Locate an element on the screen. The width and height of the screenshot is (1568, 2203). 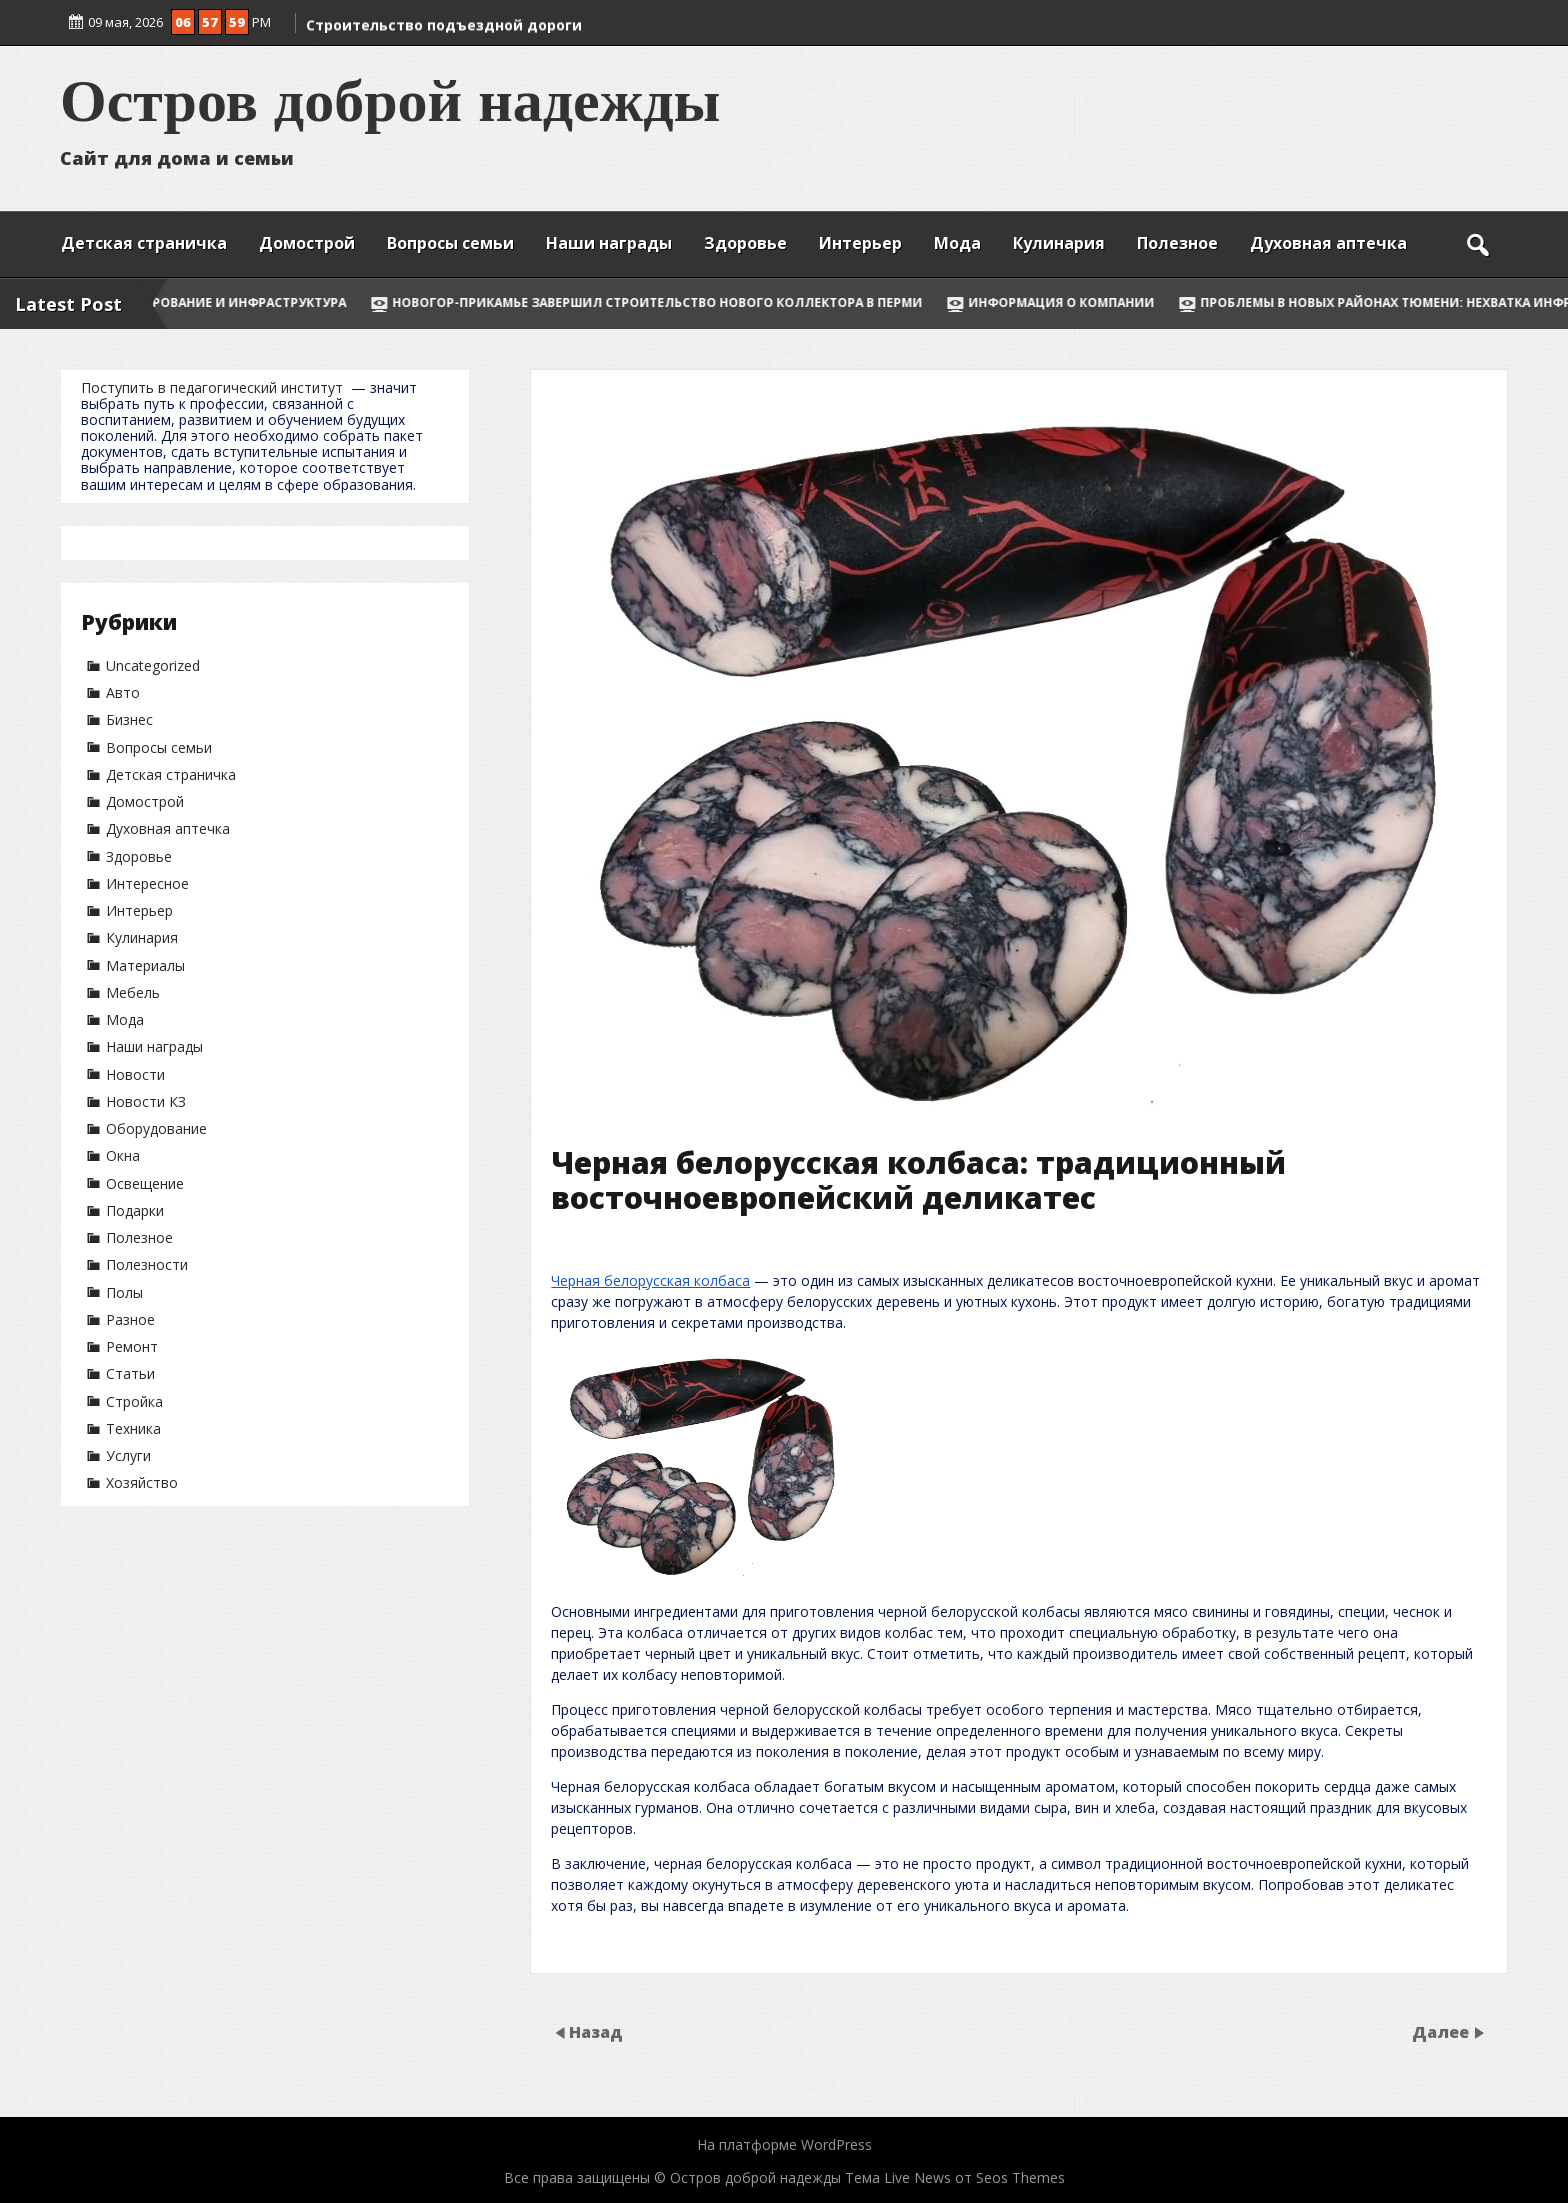
Наши награды is located at coordinates (609, 243).